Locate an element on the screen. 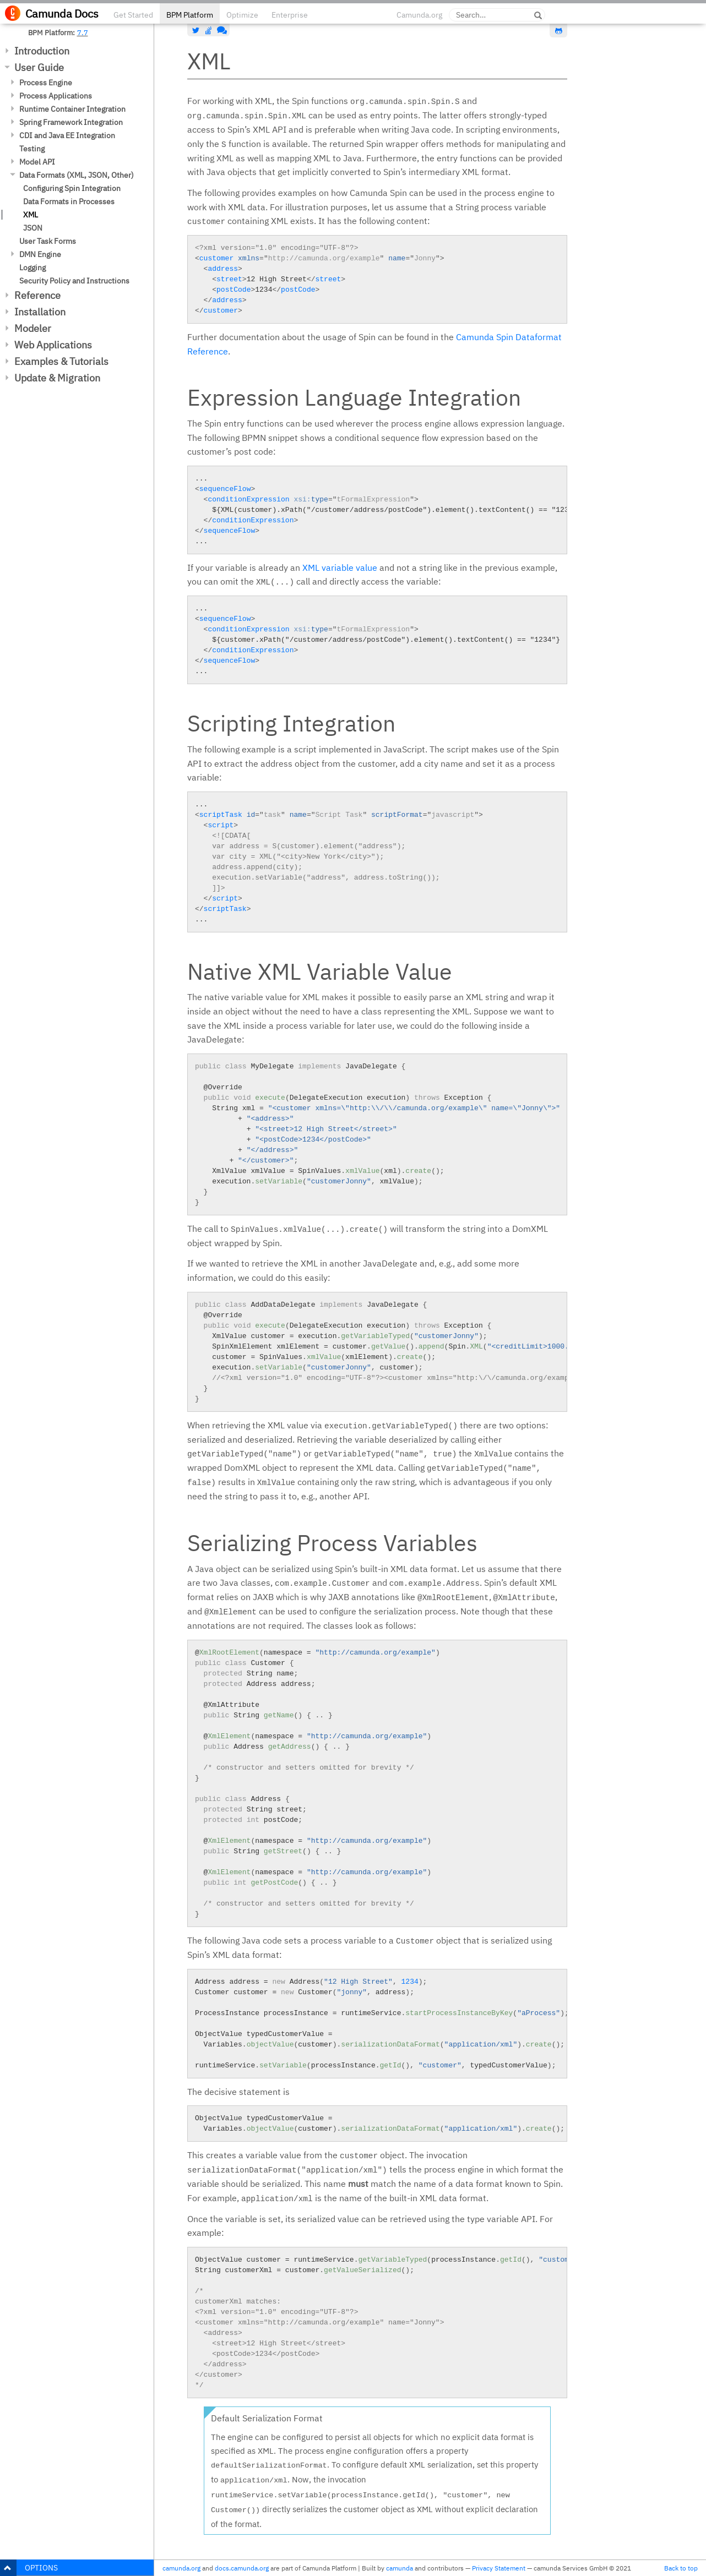 The image size is (706, 2576). Data Formats in Processes is located at coordinates (69, 201).